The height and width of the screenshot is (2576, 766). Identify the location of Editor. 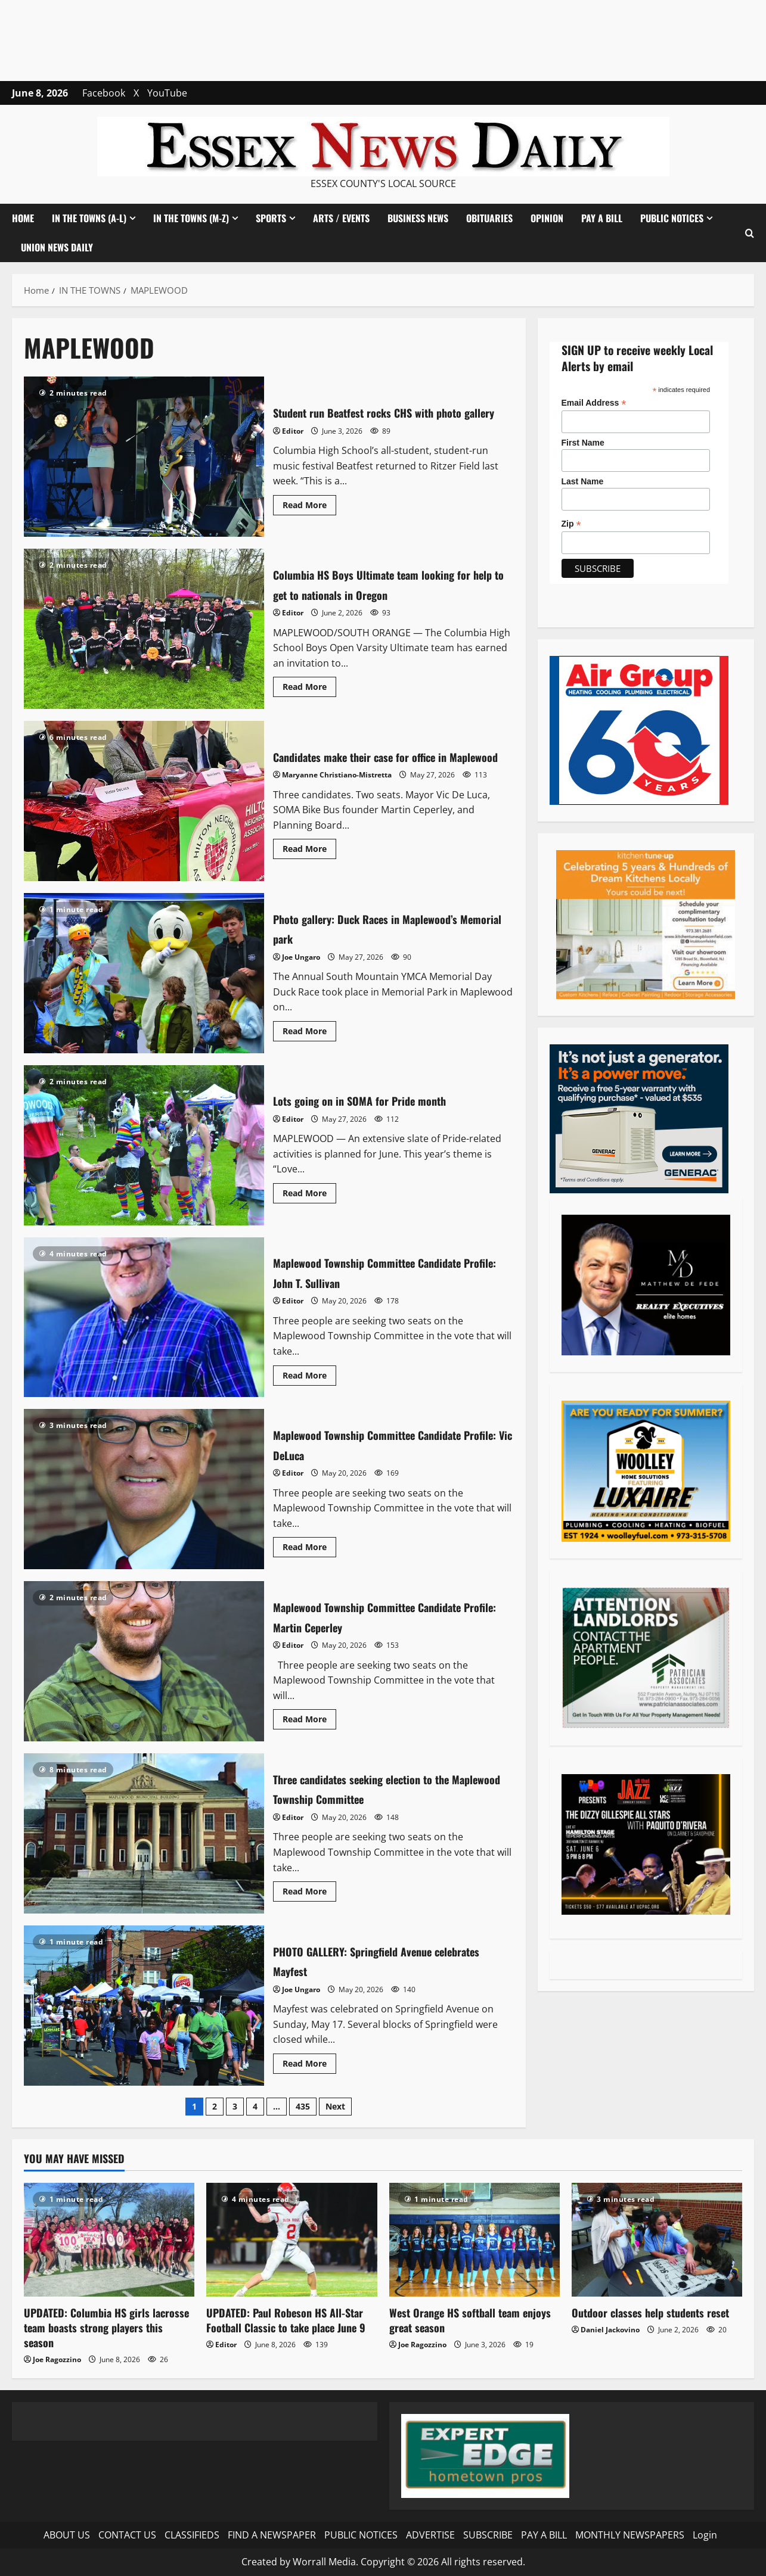
(292, 440).